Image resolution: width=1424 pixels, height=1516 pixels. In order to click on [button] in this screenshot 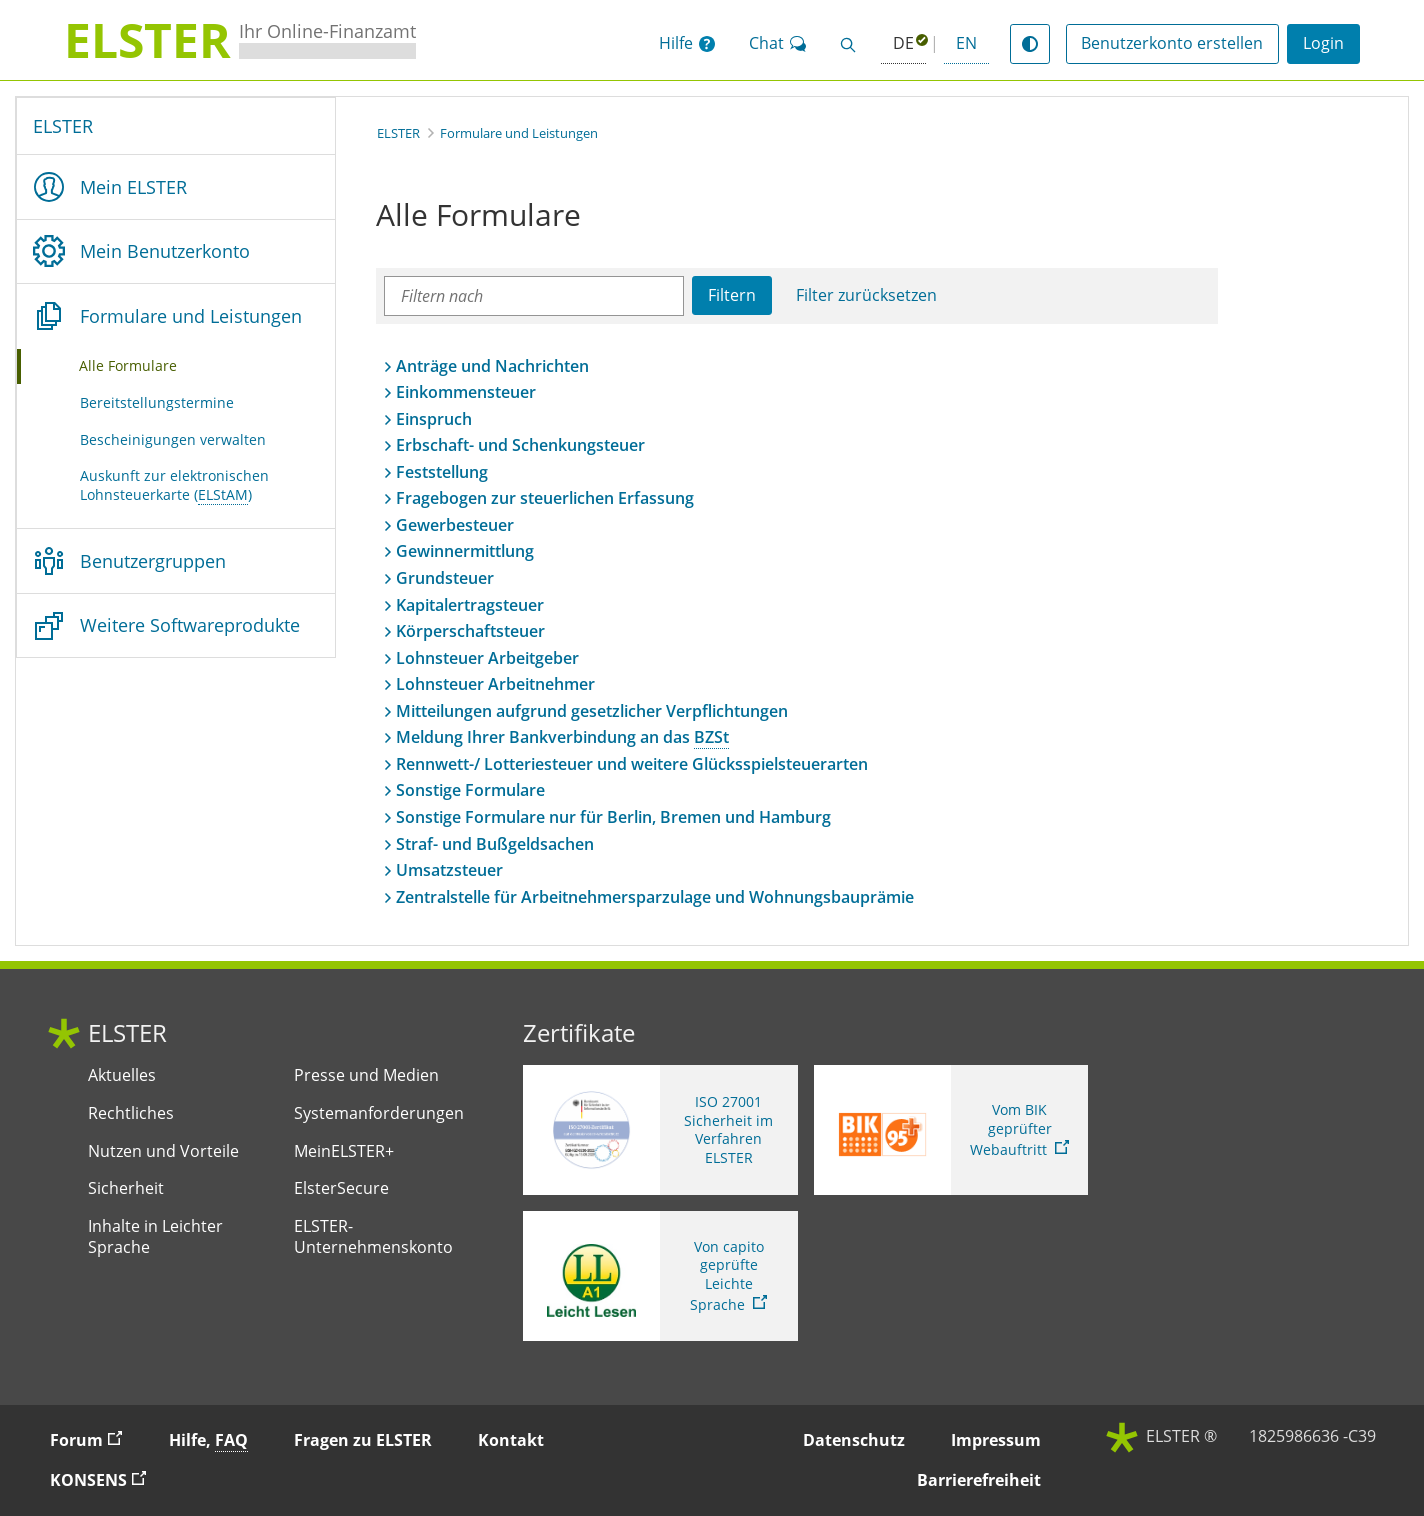, I will do `click(687, 44)`.